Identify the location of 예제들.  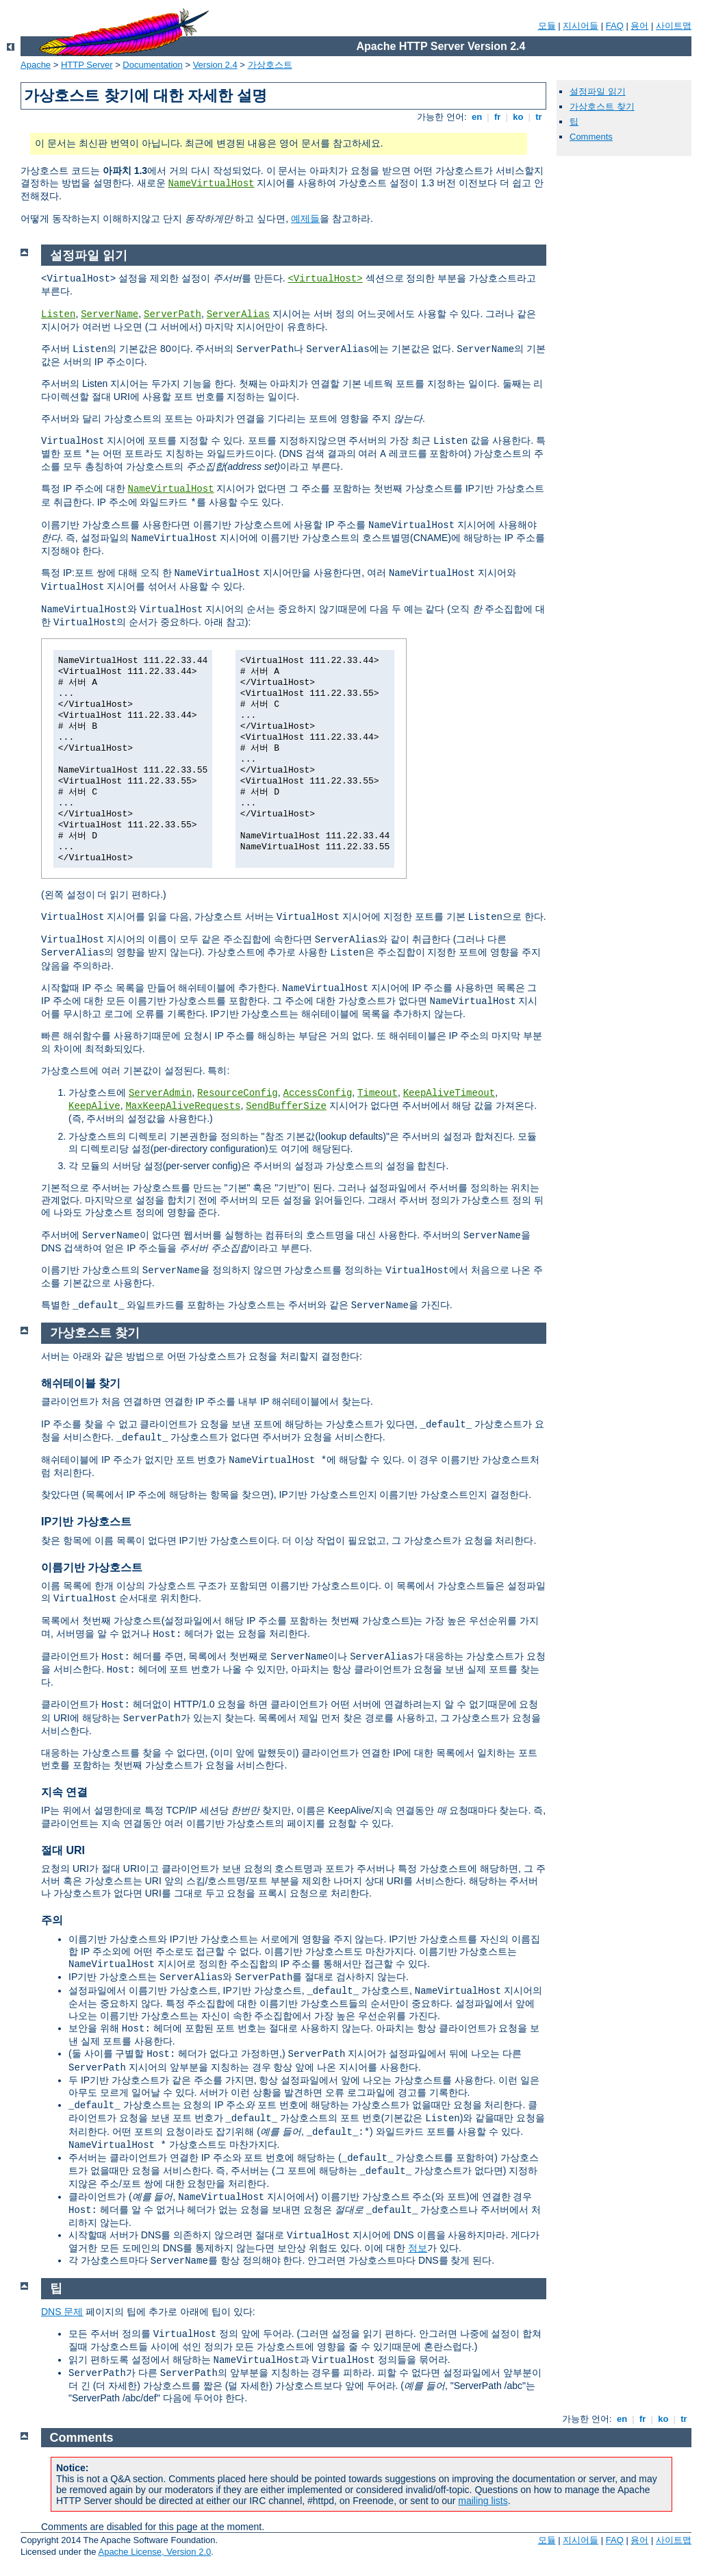
(305, 218).